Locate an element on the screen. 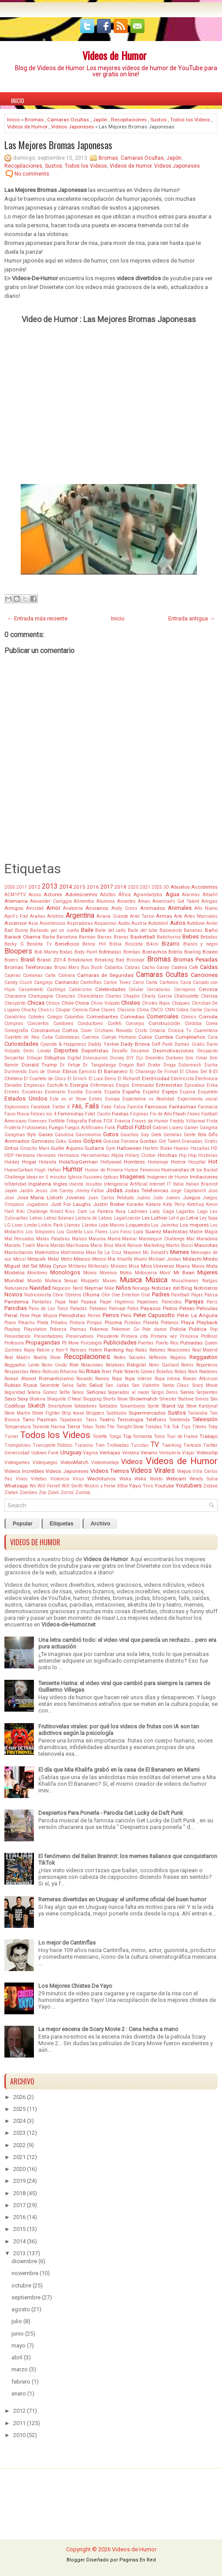 Image resolution: width=222 pixels, height=2576 pixels. Risas is located at coordinates (93, 1371).